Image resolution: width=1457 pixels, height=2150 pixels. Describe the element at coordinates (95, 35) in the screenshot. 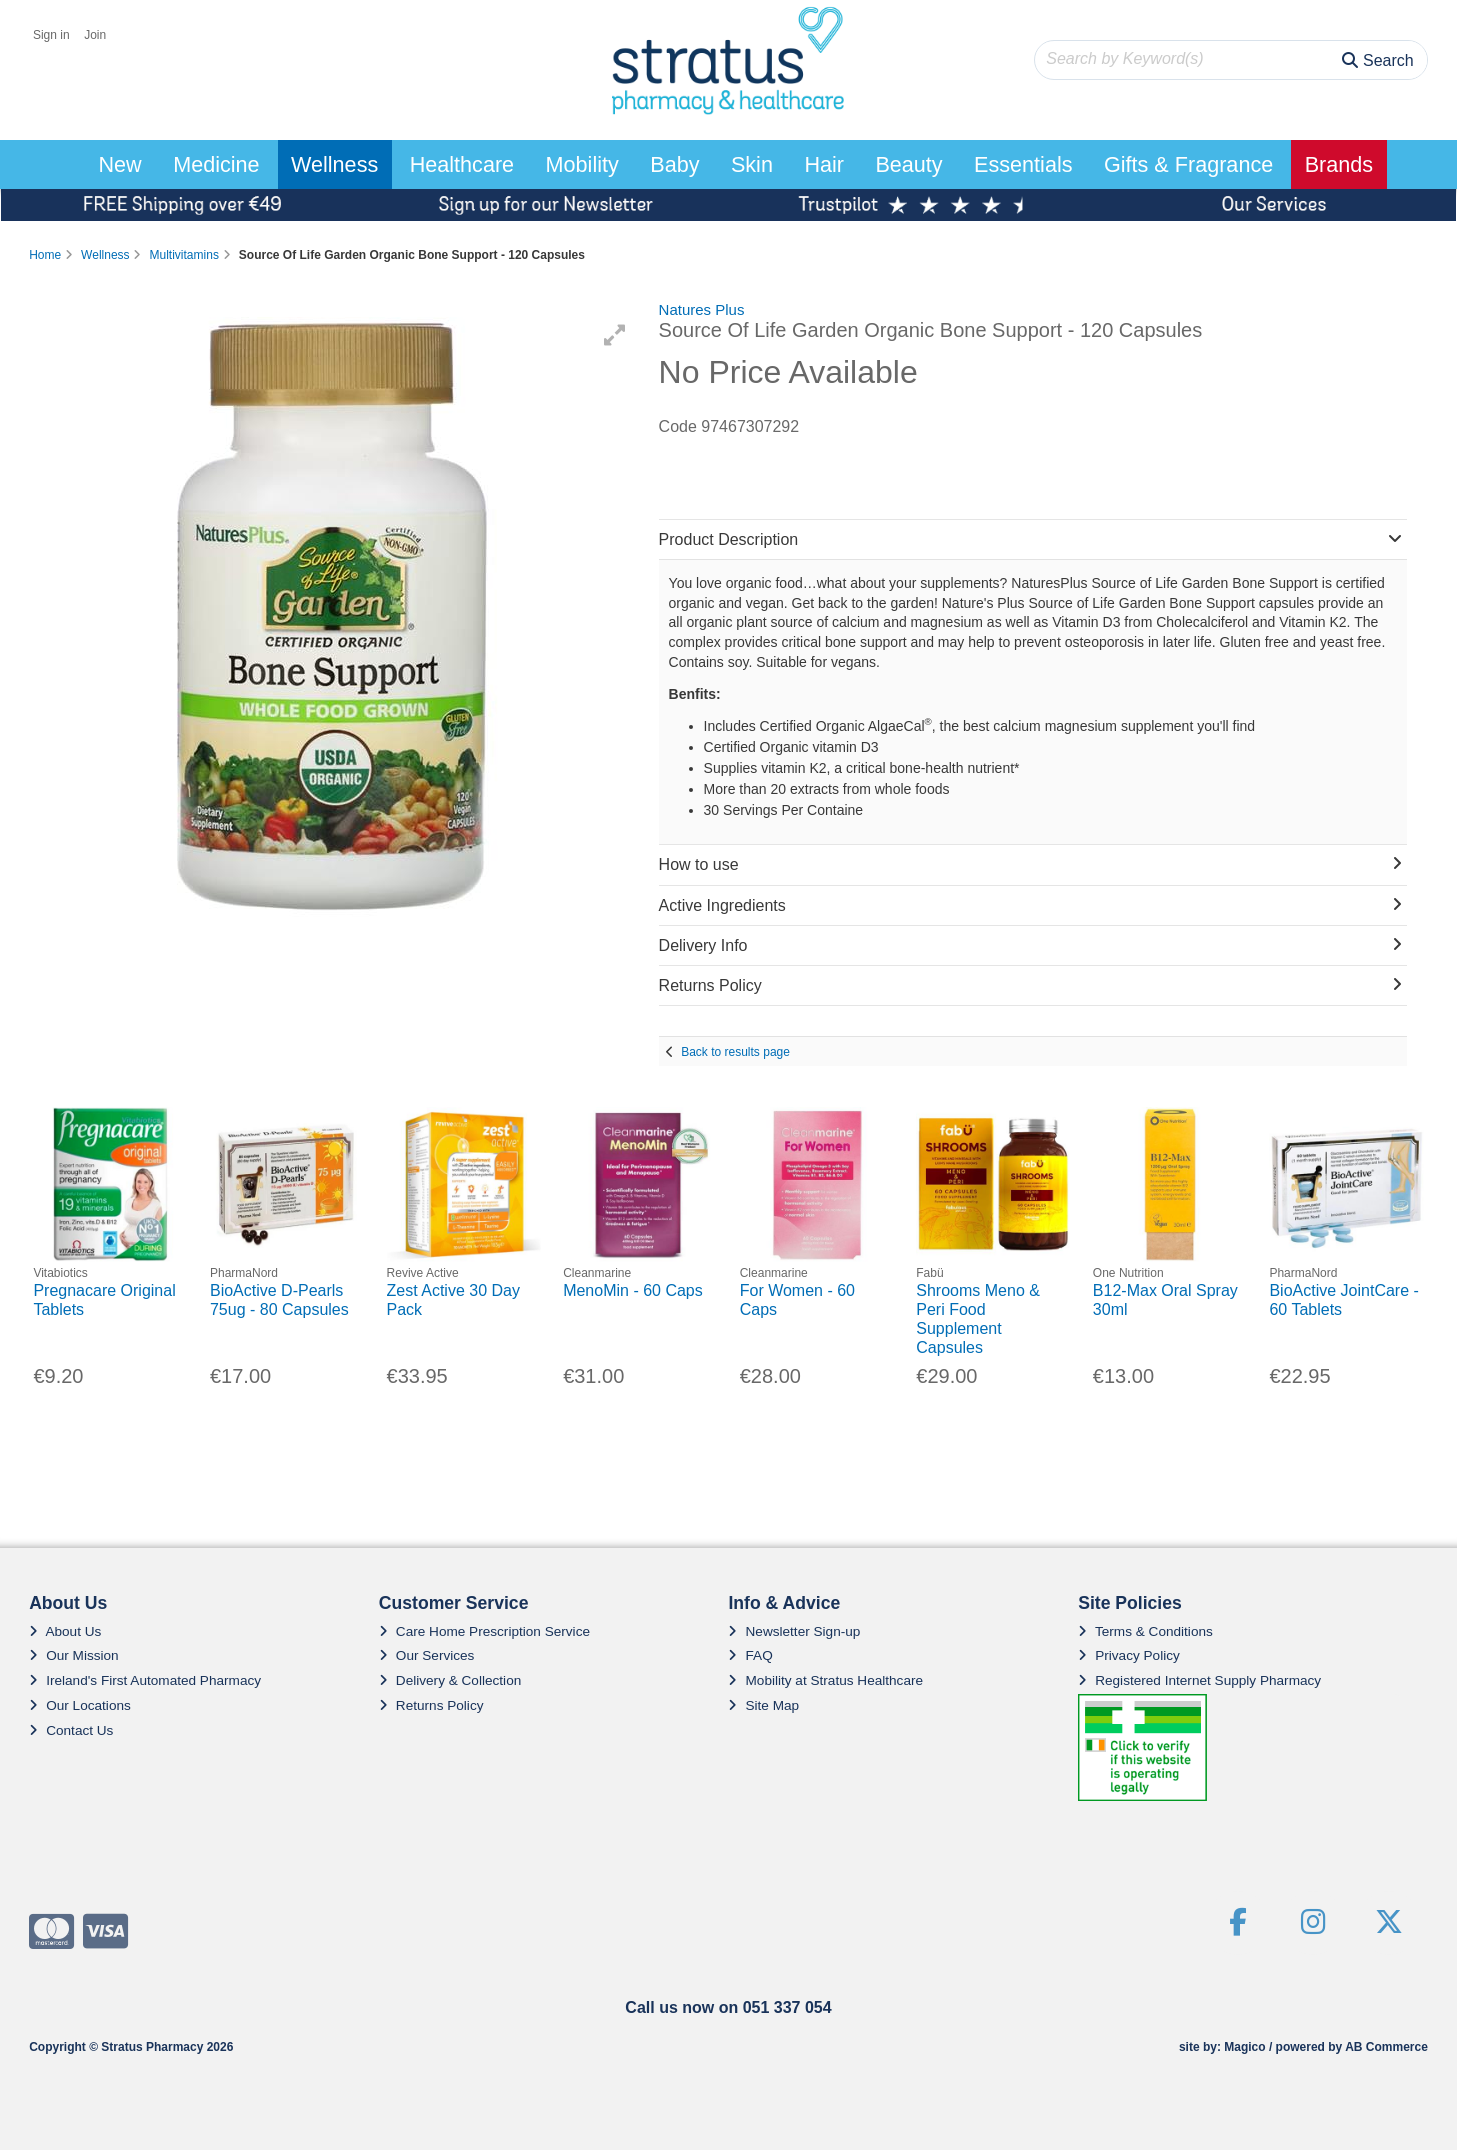

I see `Join` at that location.